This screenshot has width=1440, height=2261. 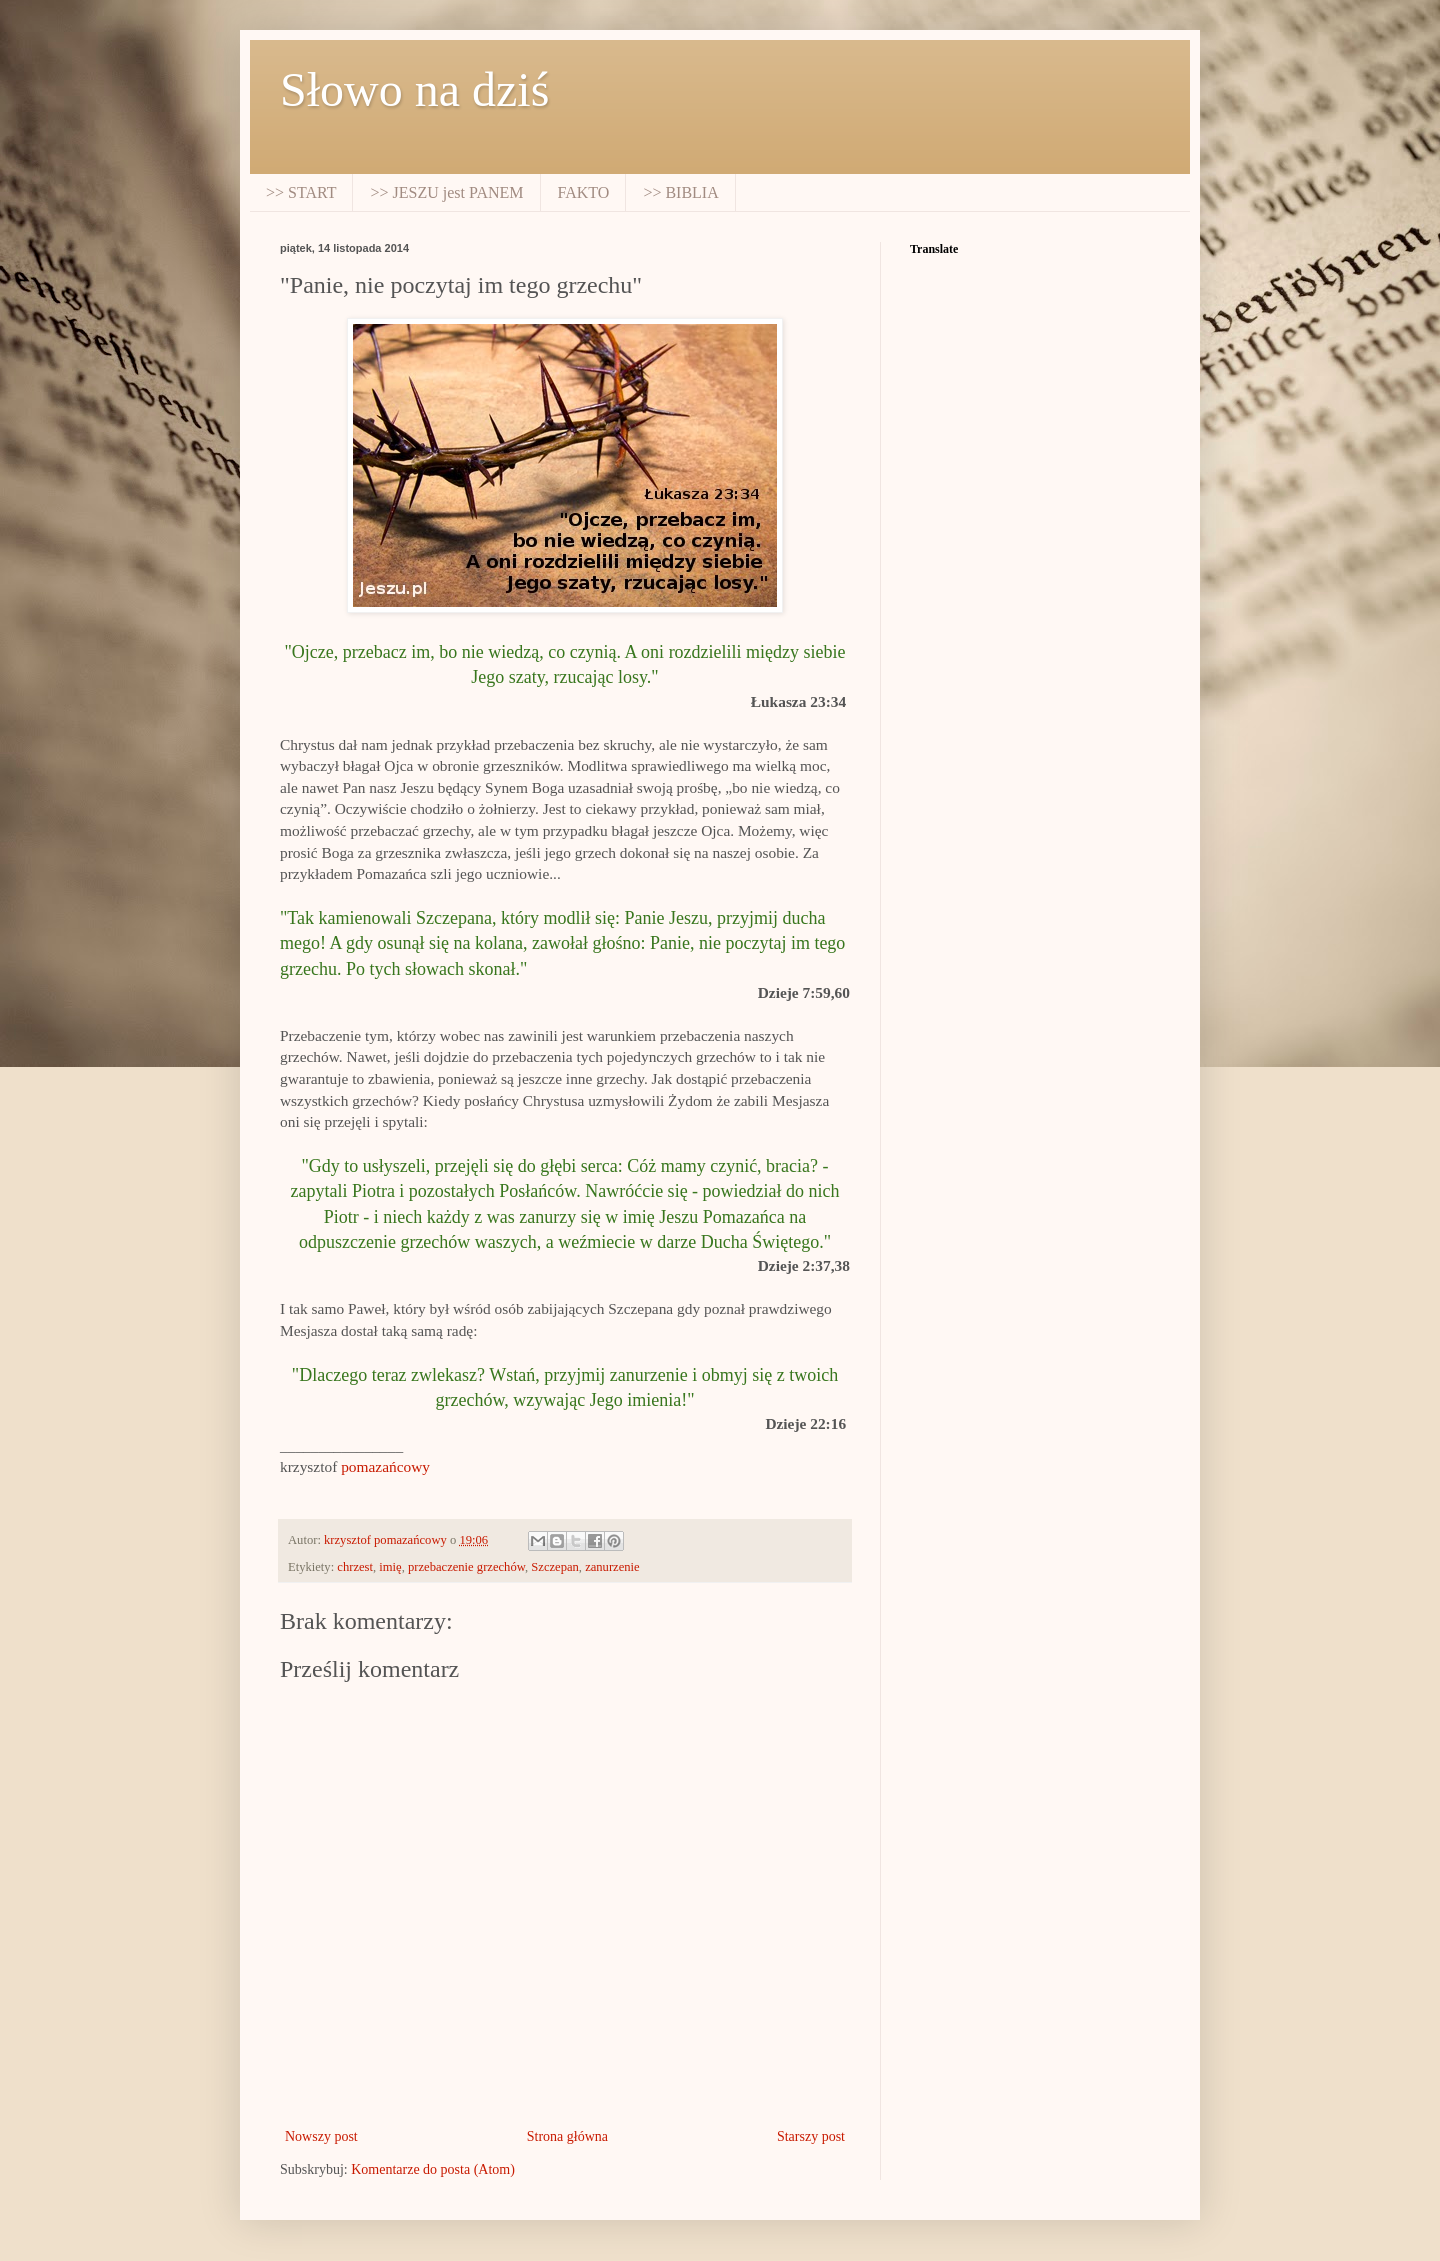 I want to click on >> JESZU jest PANEM, so click(x=446, y=192).